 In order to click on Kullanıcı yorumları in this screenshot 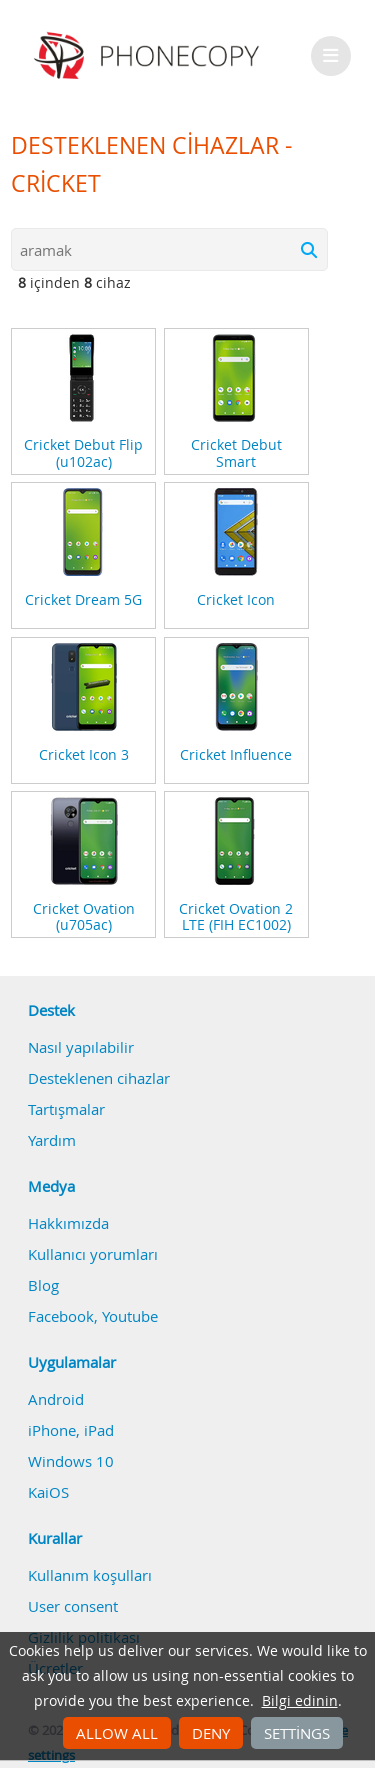, I will do `click(93, 1254)`.